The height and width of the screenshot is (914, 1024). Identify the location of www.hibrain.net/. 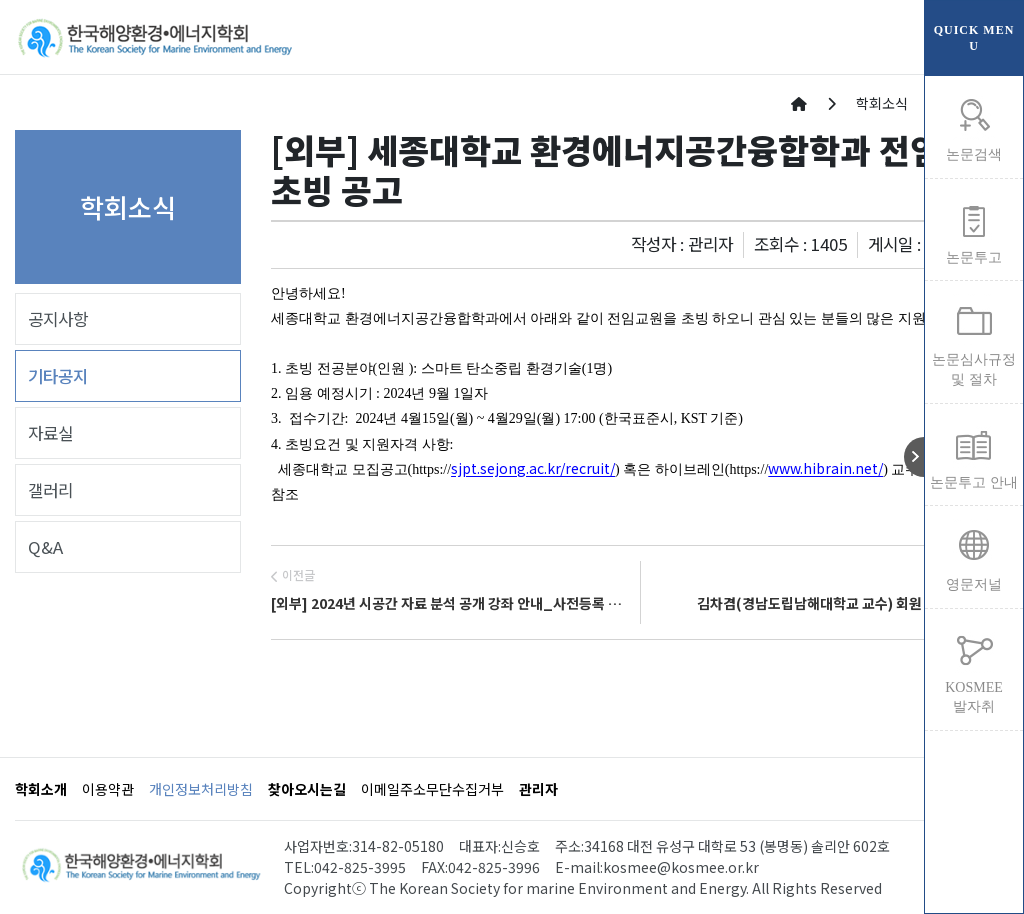
(825, 468).